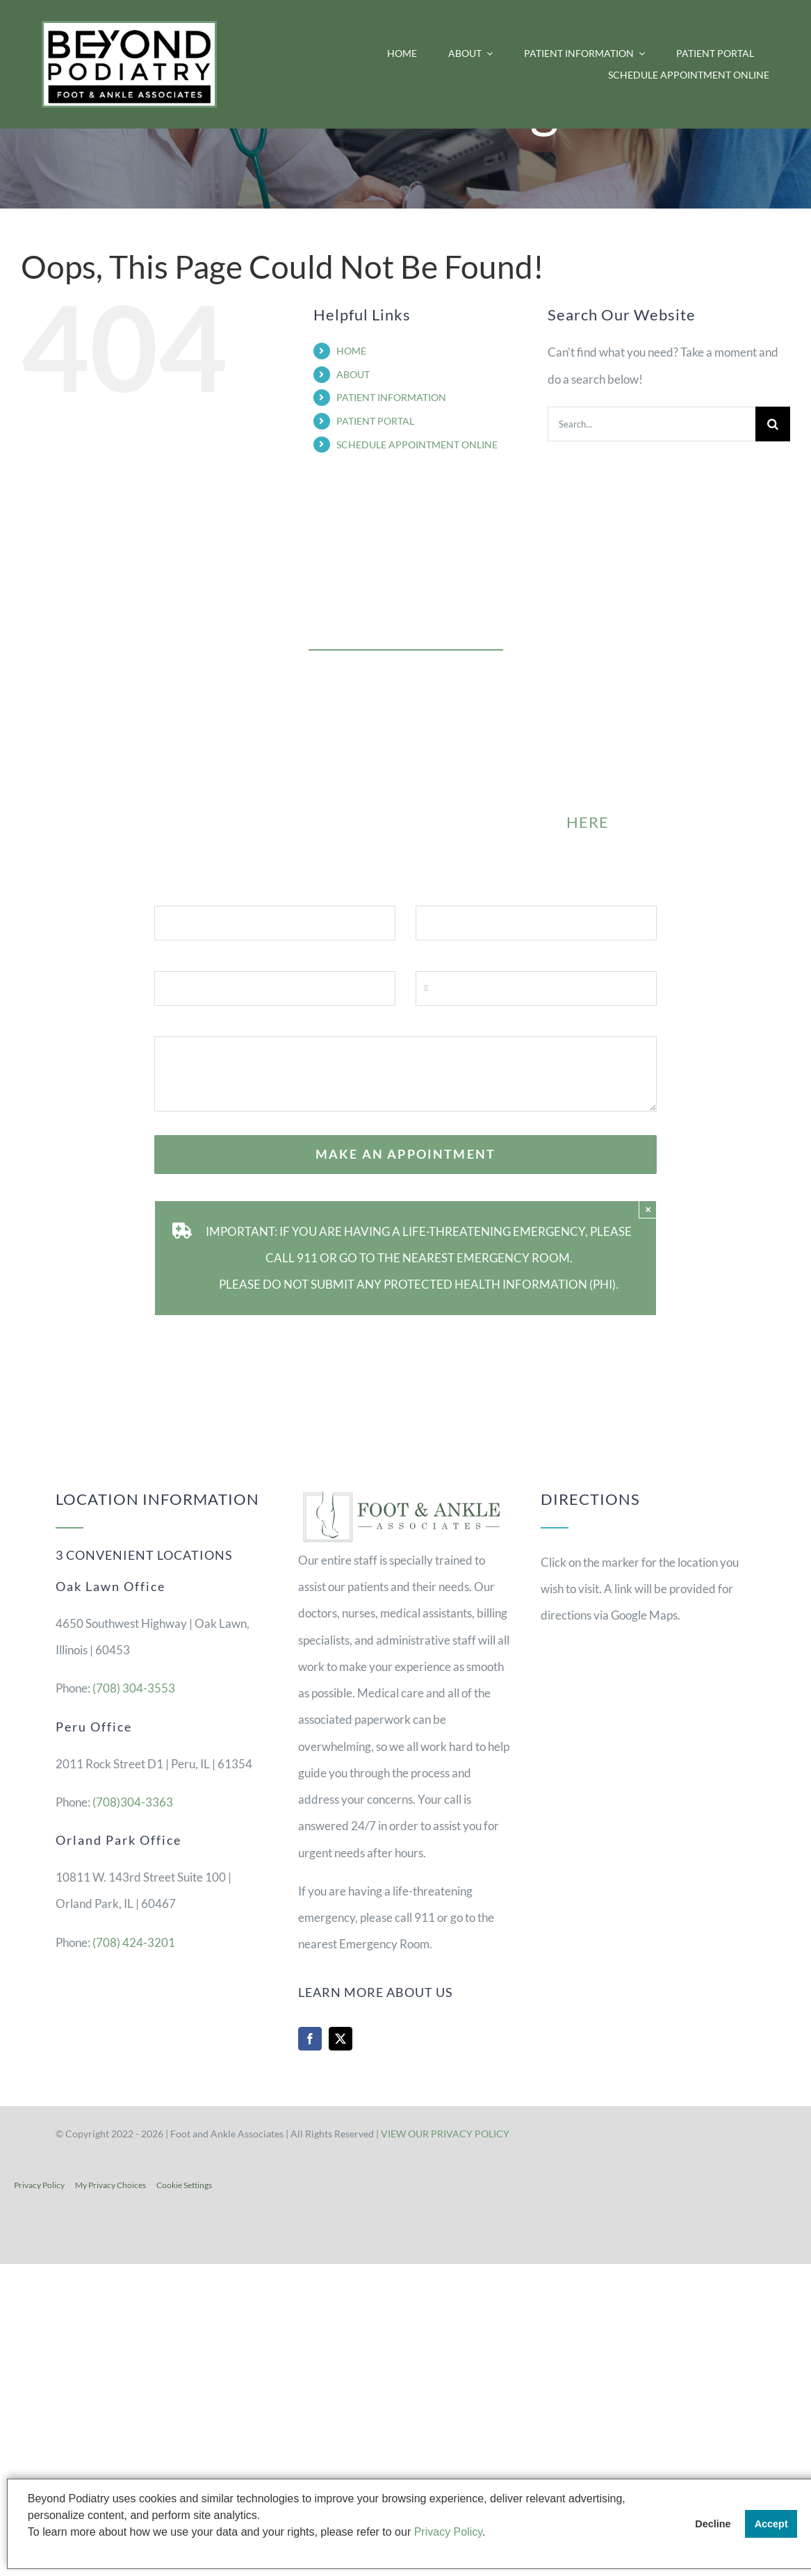  What do you see at coordinates (417, 444) in the screenshot?
I see `SCHEDULE APPOINTMENT ONLINE` at bounding box center [417, 444].